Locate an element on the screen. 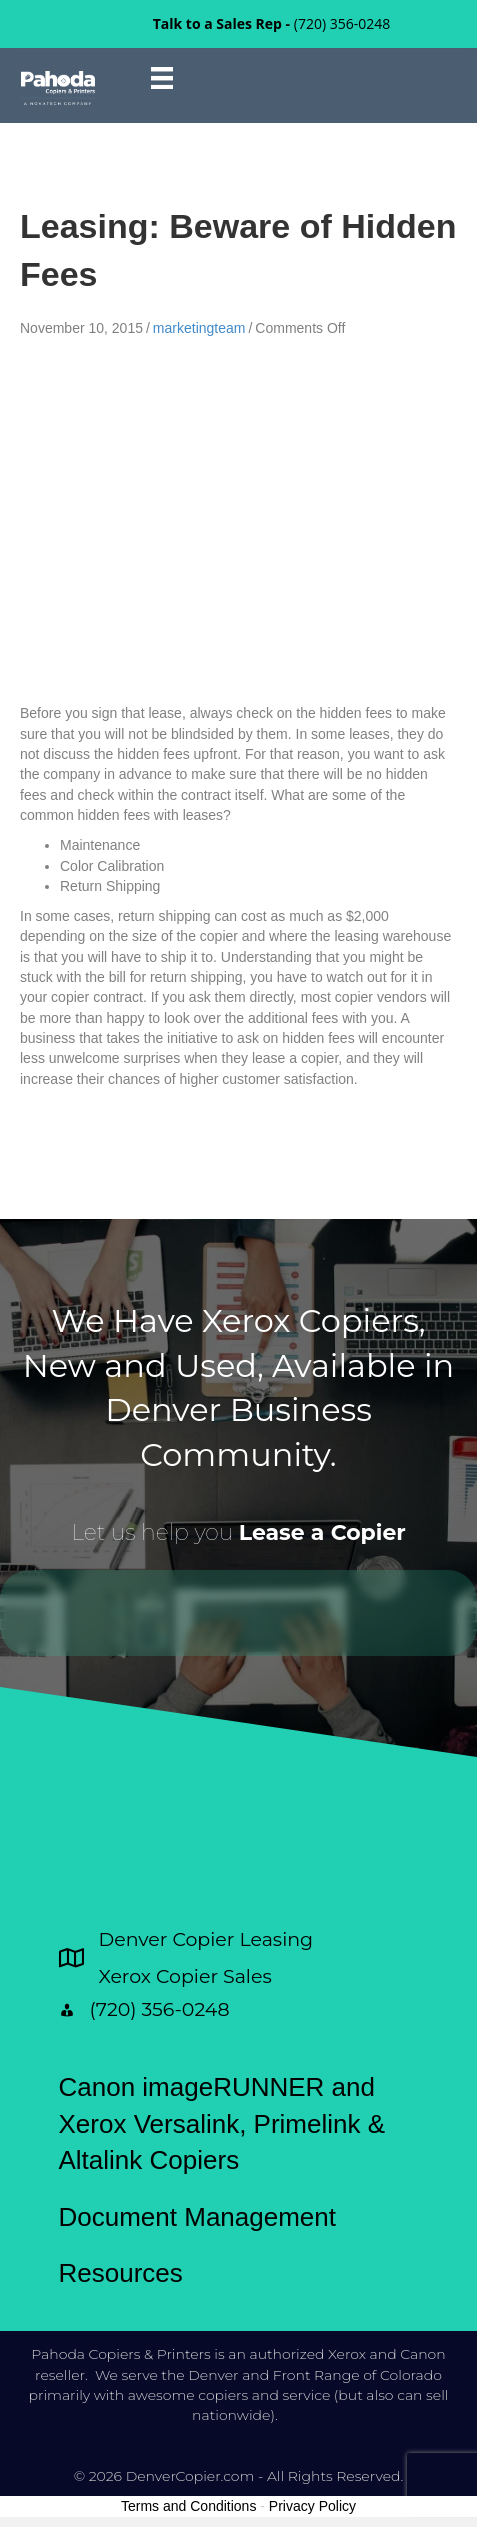 The width and height of the screenshot is (477, 2527). Privacy Policy is located at coordinates (312, 2506).